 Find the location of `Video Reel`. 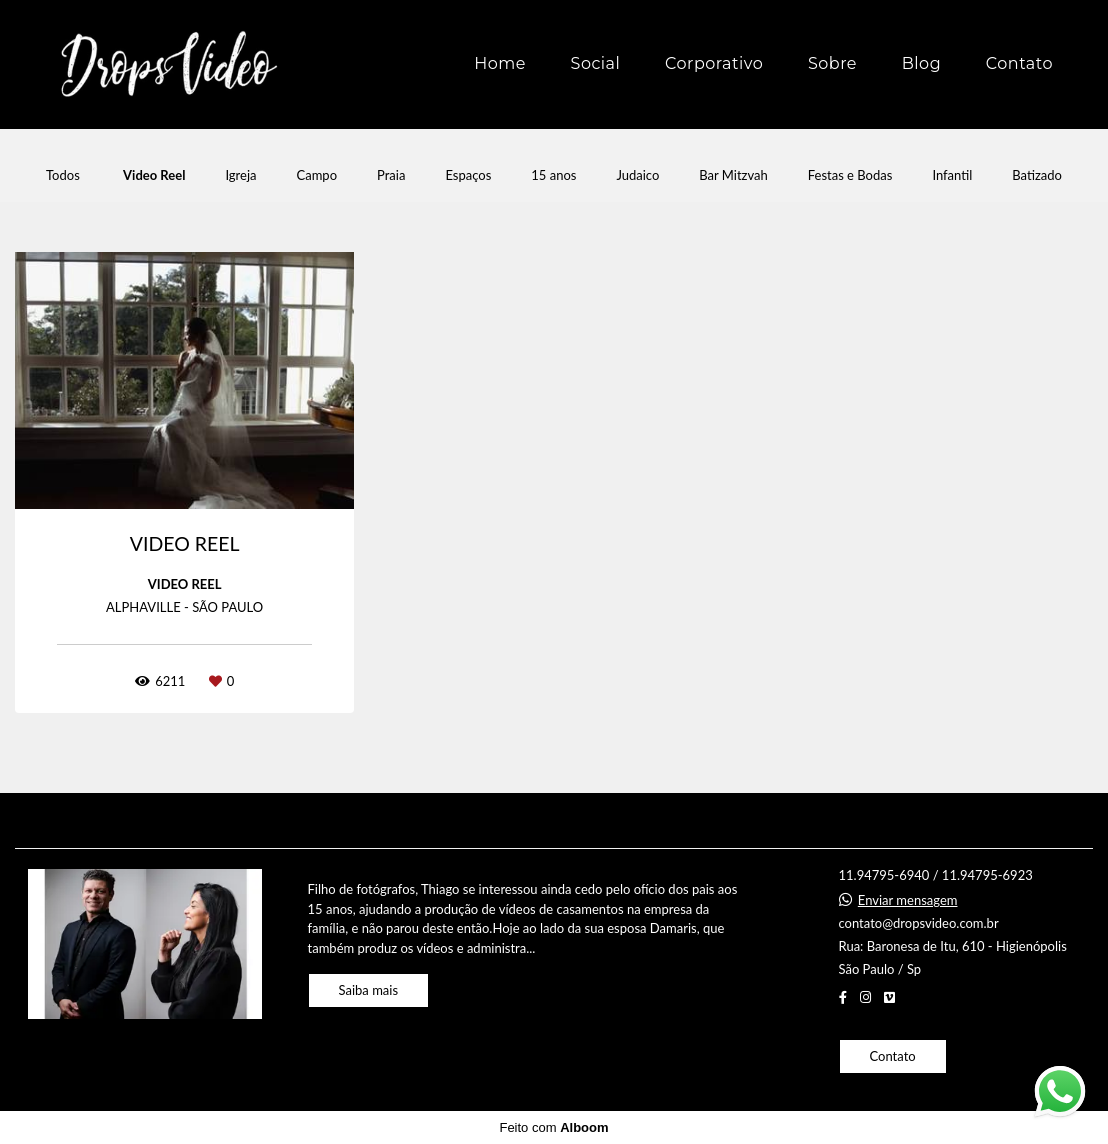

Video Reel is located at coordinates (154, 175).